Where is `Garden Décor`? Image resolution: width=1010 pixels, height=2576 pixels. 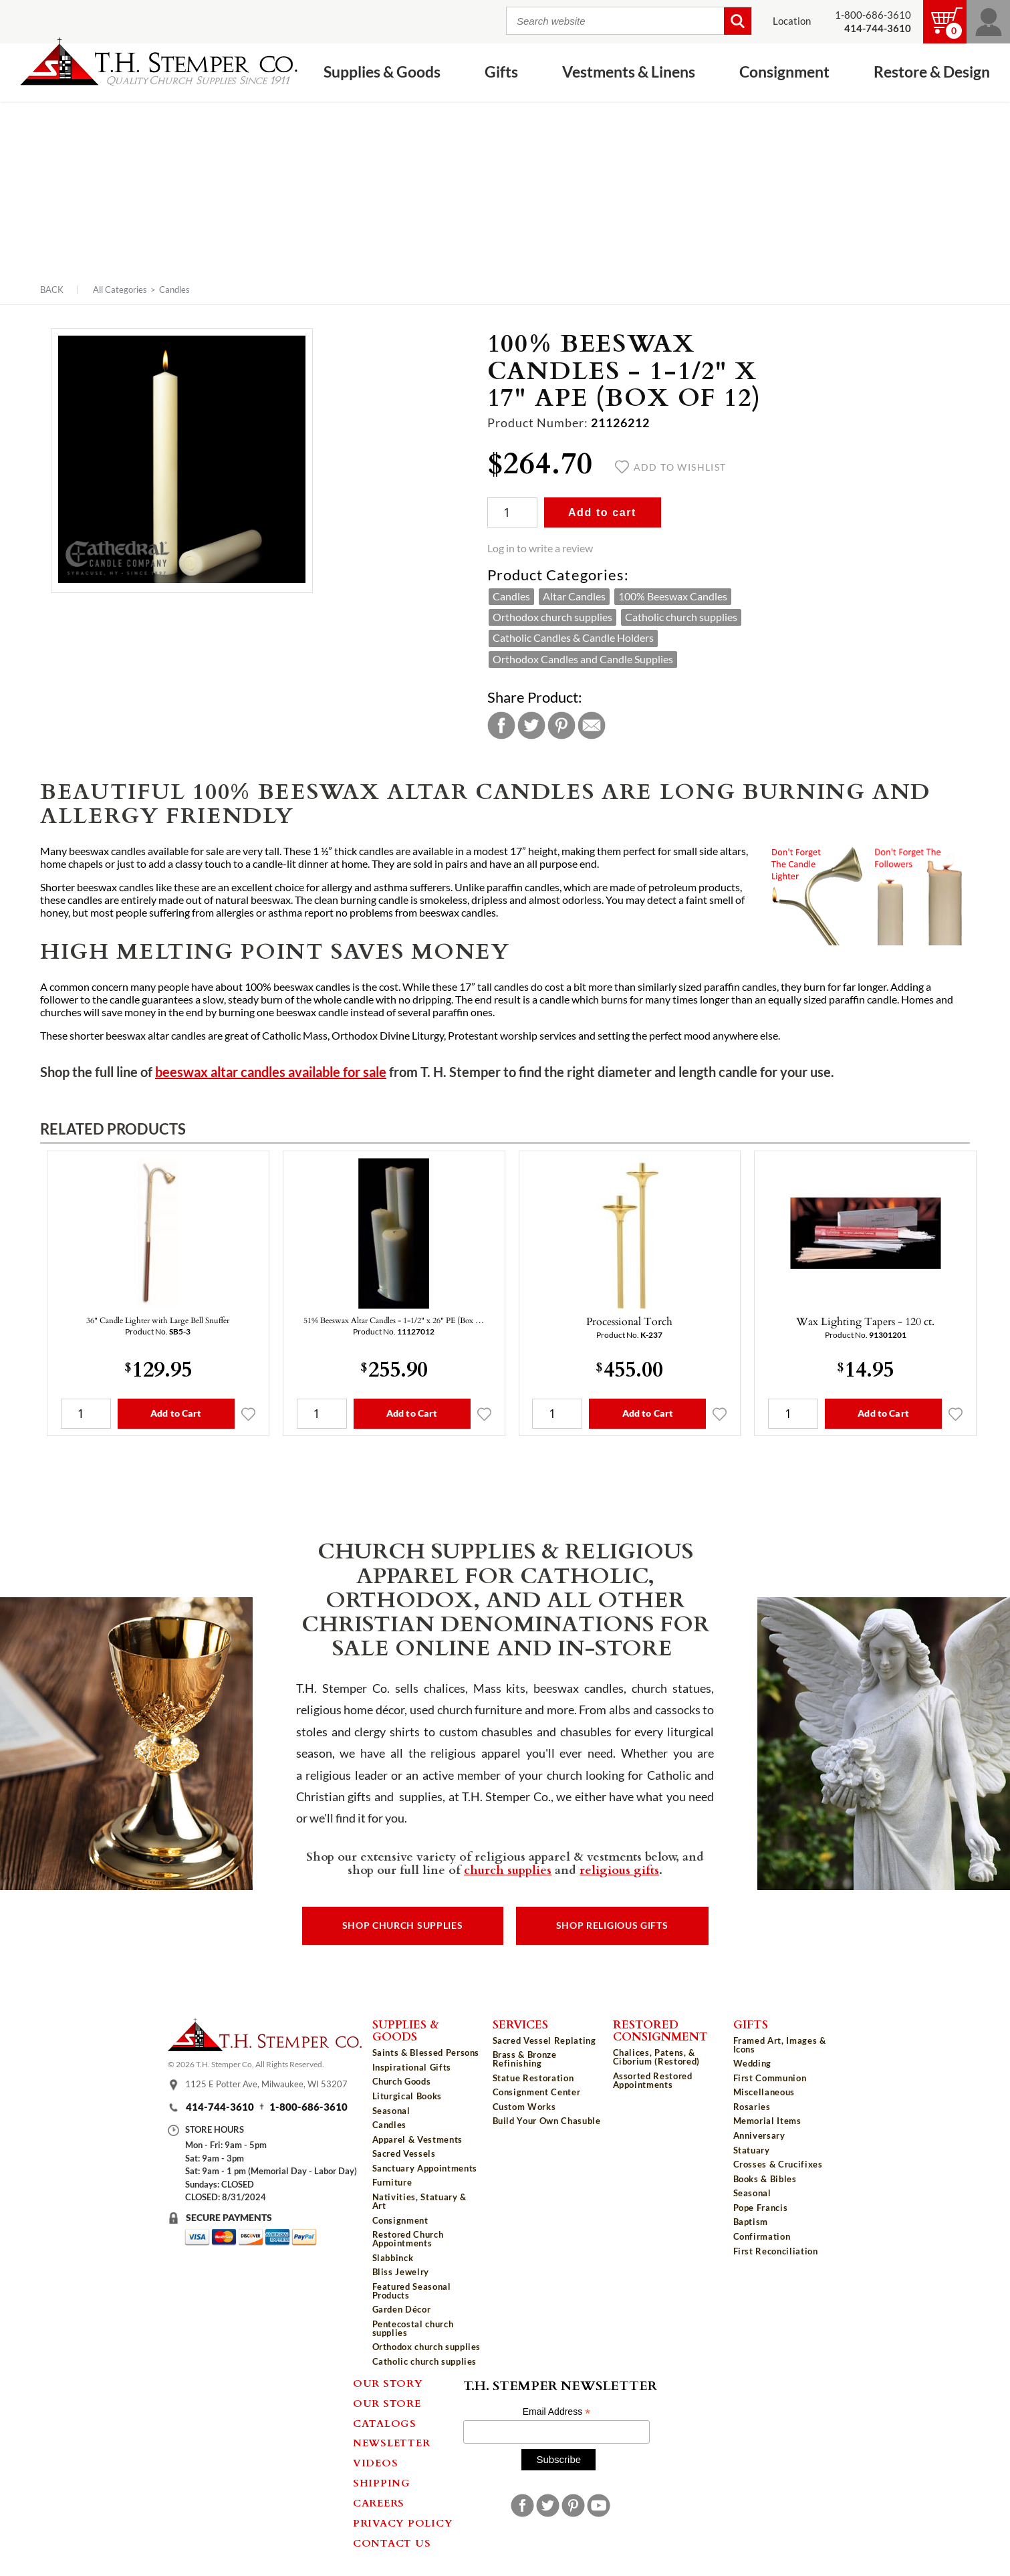
Garden Décor is located at coordinates (401, 2309).